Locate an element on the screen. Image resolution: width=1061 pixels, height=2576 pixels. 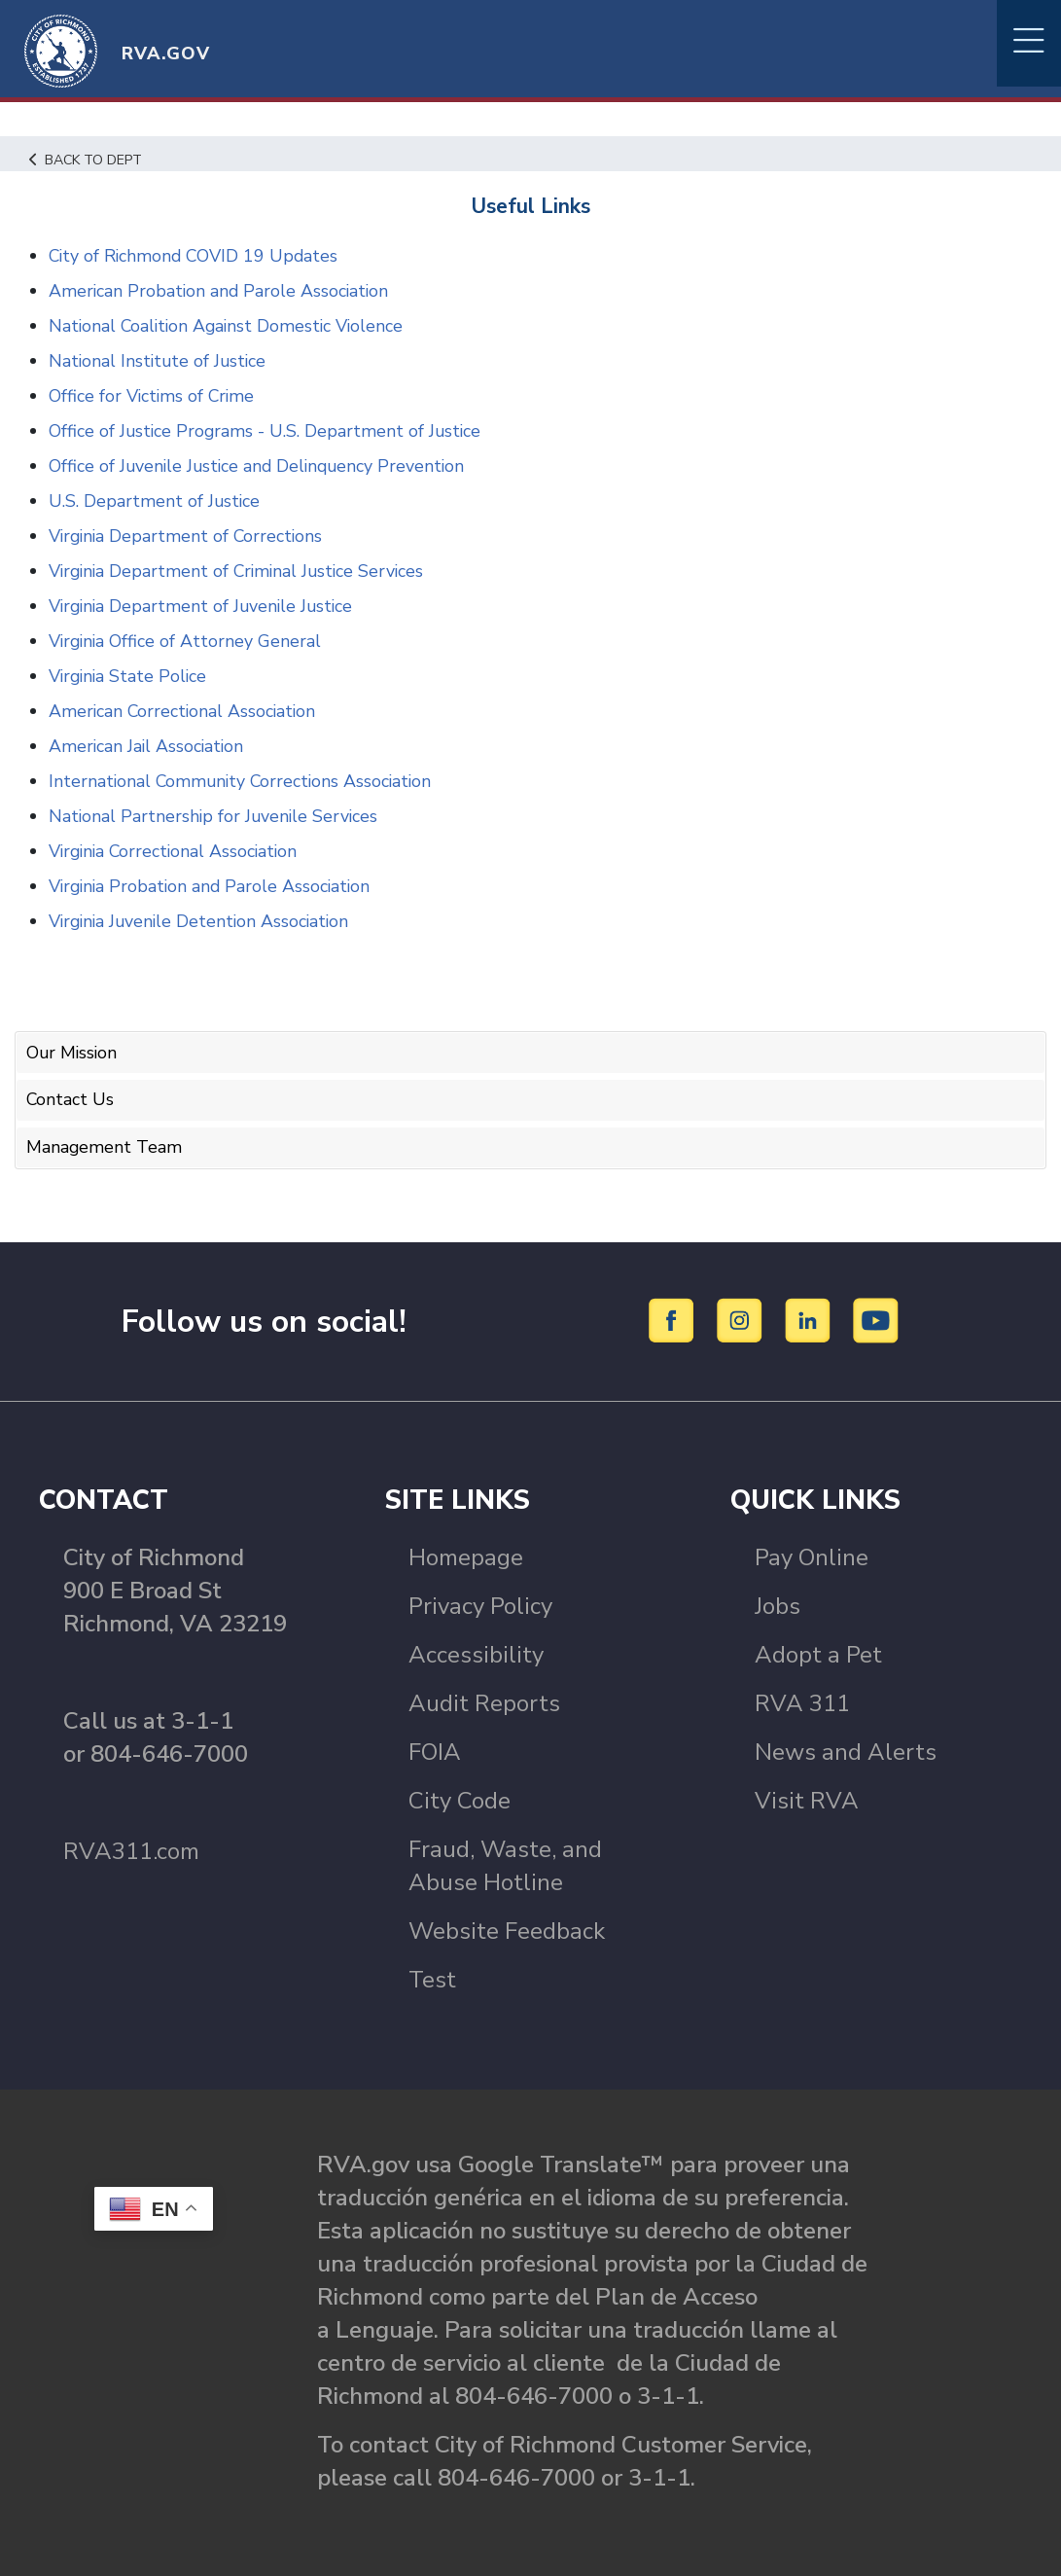
Test is located at coordinates (432, 1977).